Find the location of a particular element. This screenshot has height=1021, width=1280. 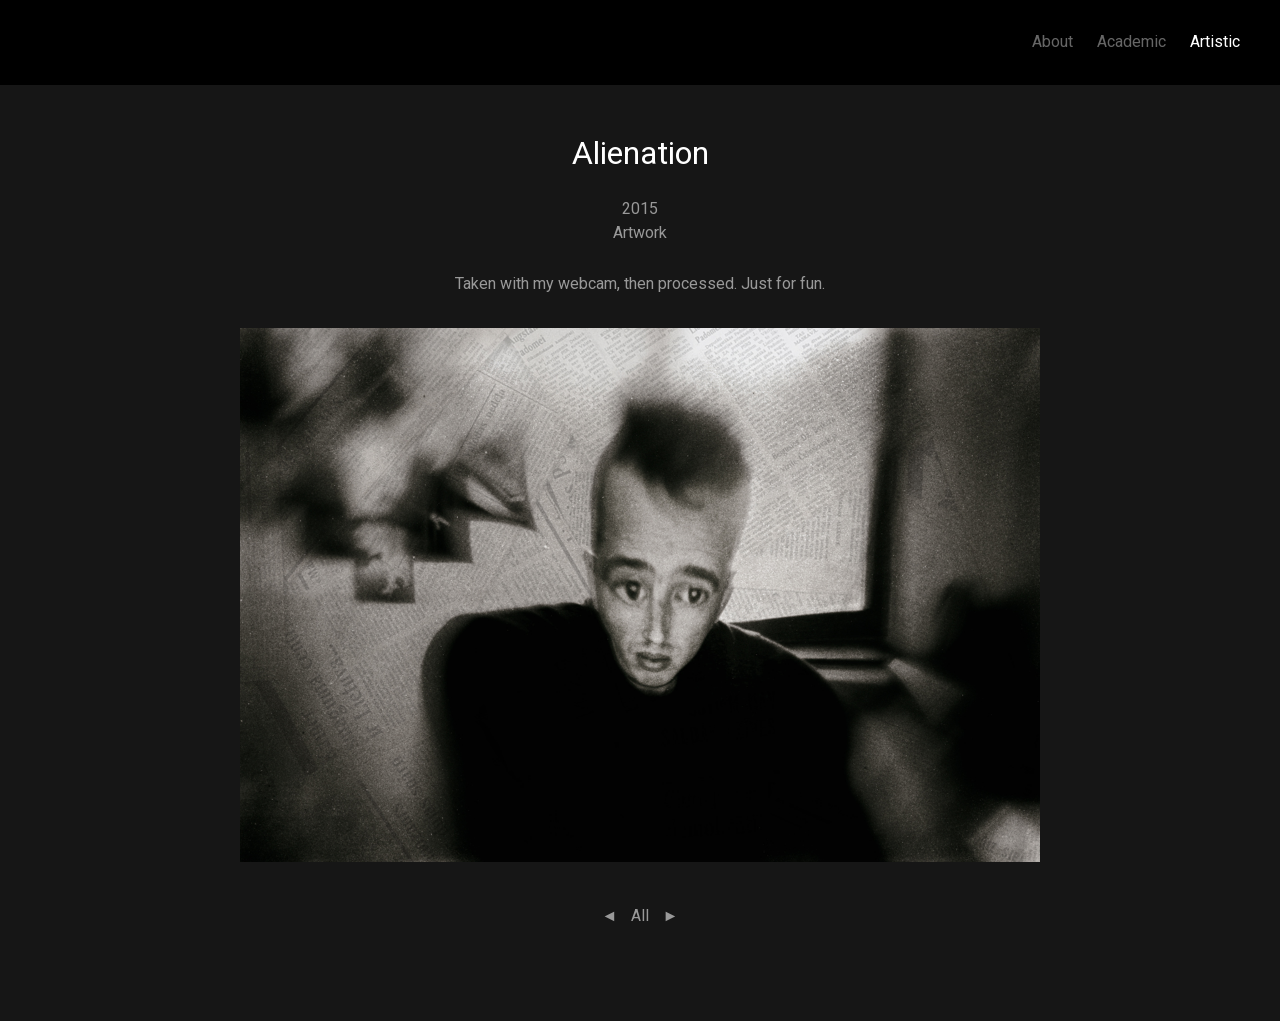

All is located at coordinates (640, 915).